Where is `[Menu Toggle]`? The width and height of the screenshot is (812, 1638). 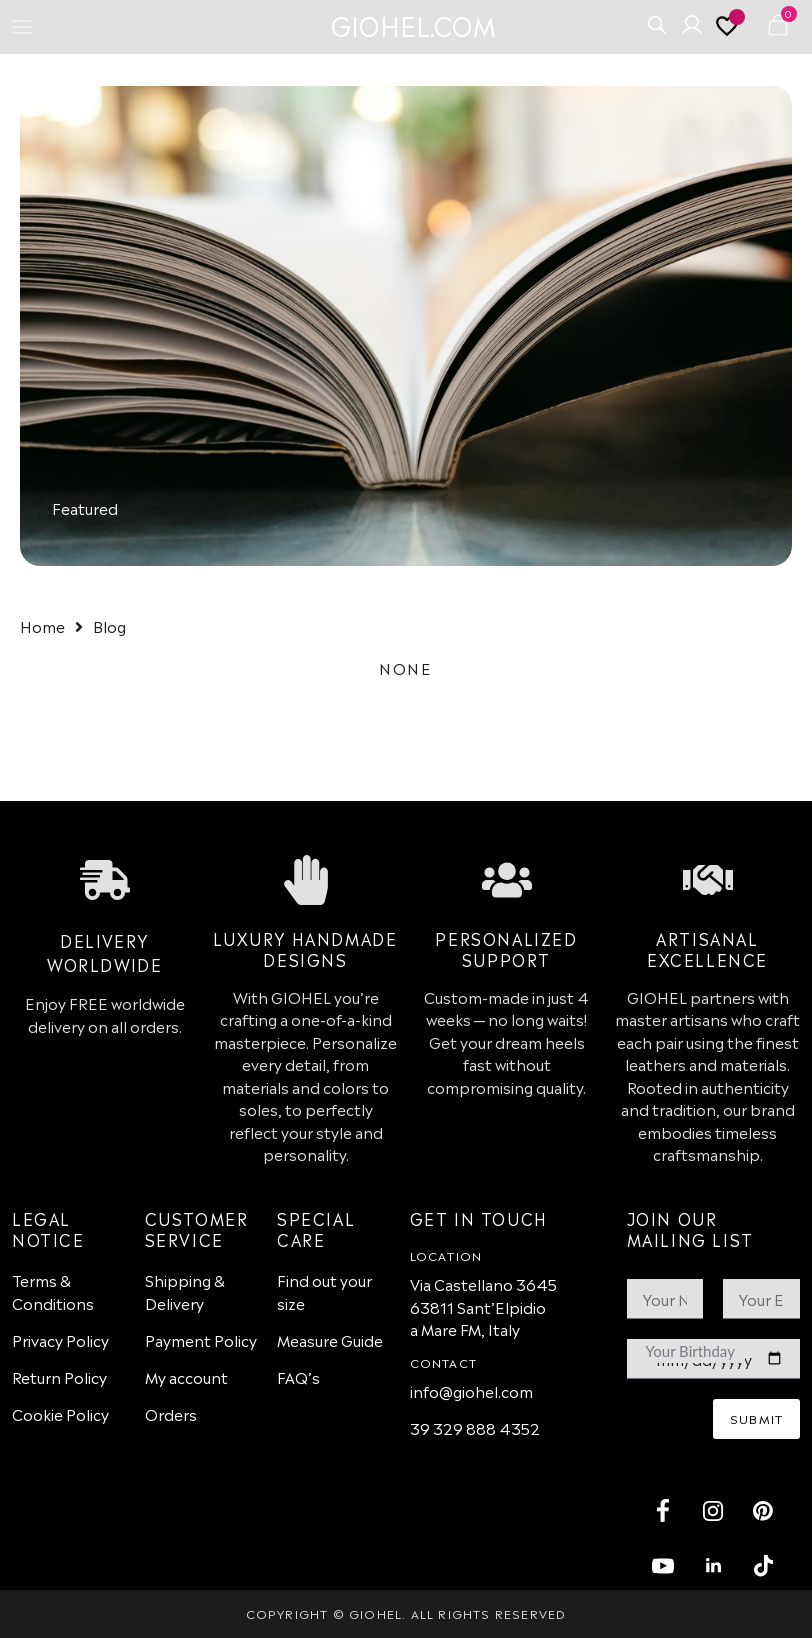
[Menu Toggle] is located at coordinates (22, 27).